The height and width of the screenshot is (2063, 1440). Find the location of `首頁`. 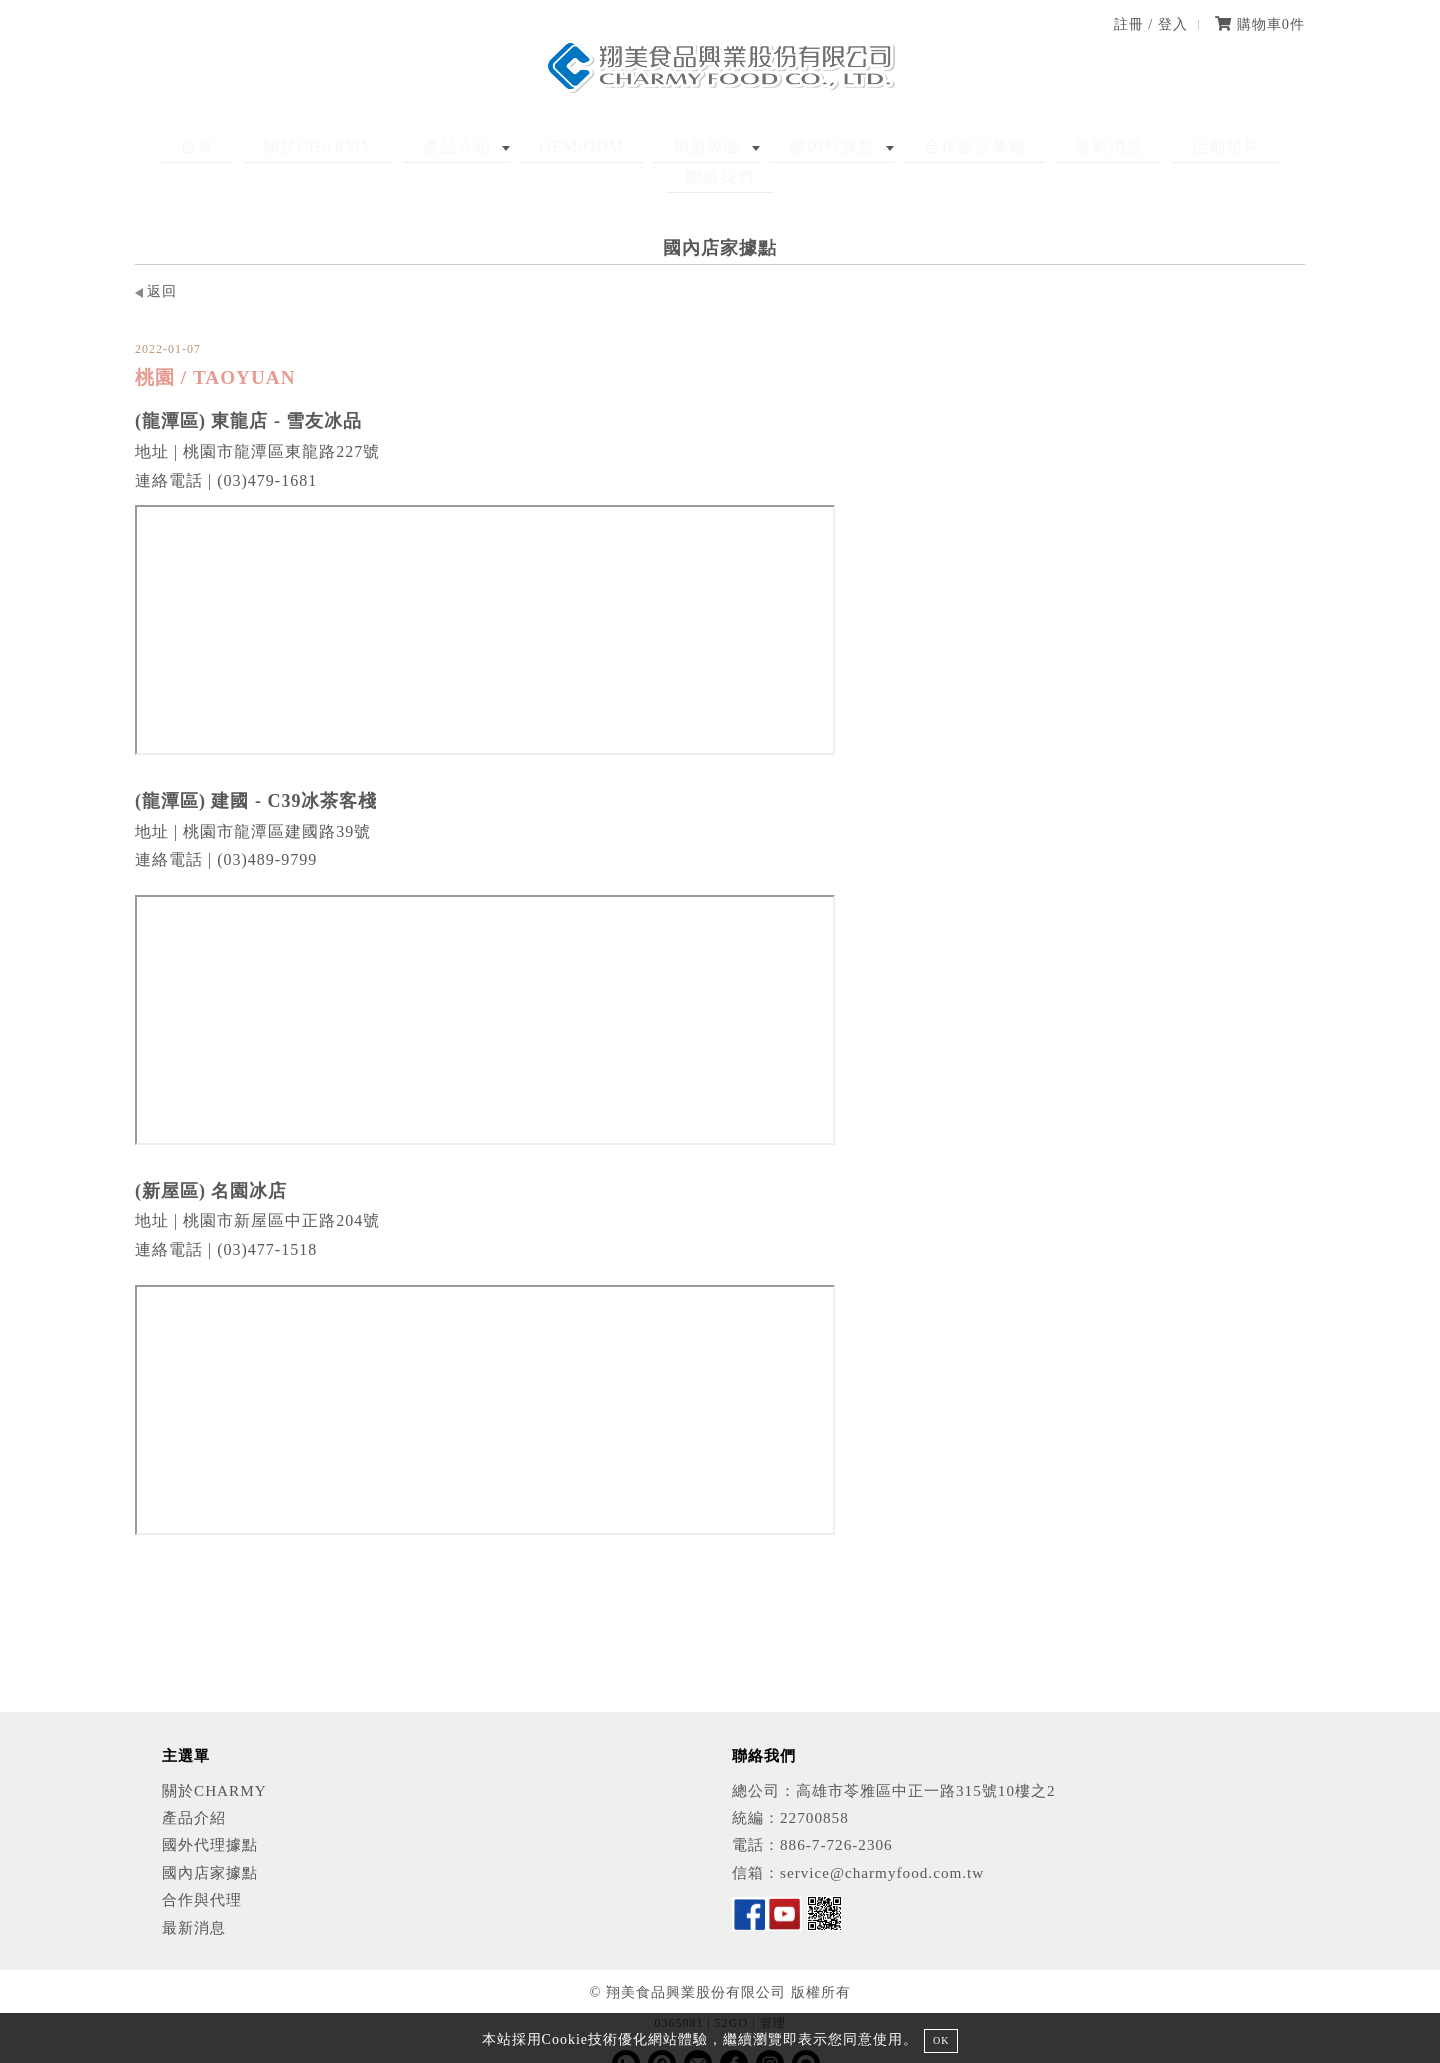

首頁 is located at coordinates (224, 146).